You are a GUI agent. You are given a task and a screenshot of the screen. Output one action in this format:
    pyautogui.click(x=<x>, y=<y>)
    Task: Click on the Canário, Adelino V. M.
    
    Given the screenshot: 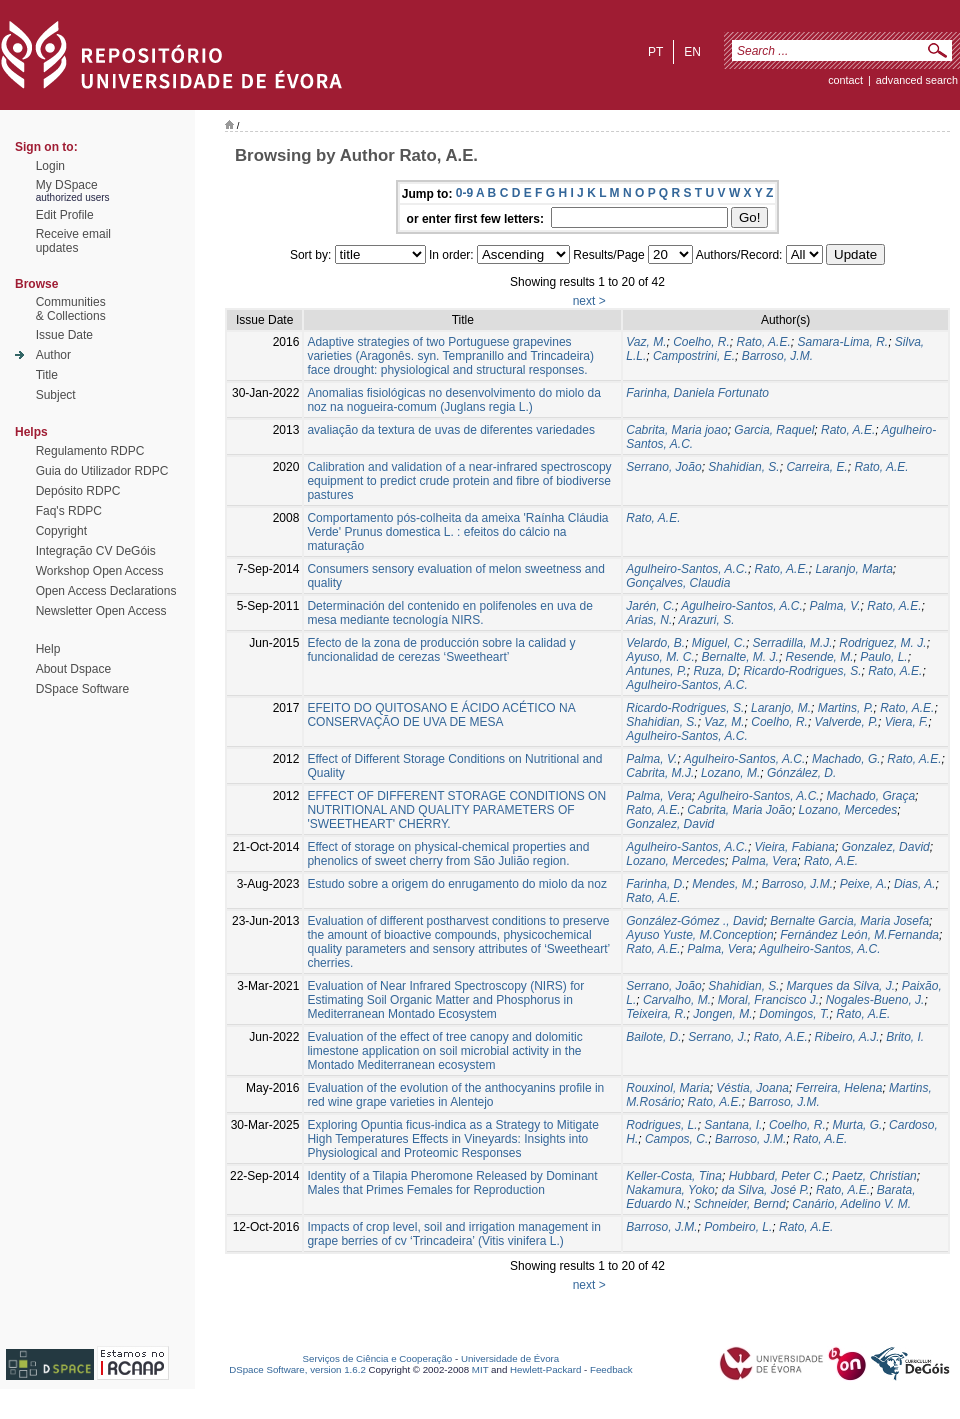 What is the action you would take?
    pyautogui.click(x=851, y=1204)
    